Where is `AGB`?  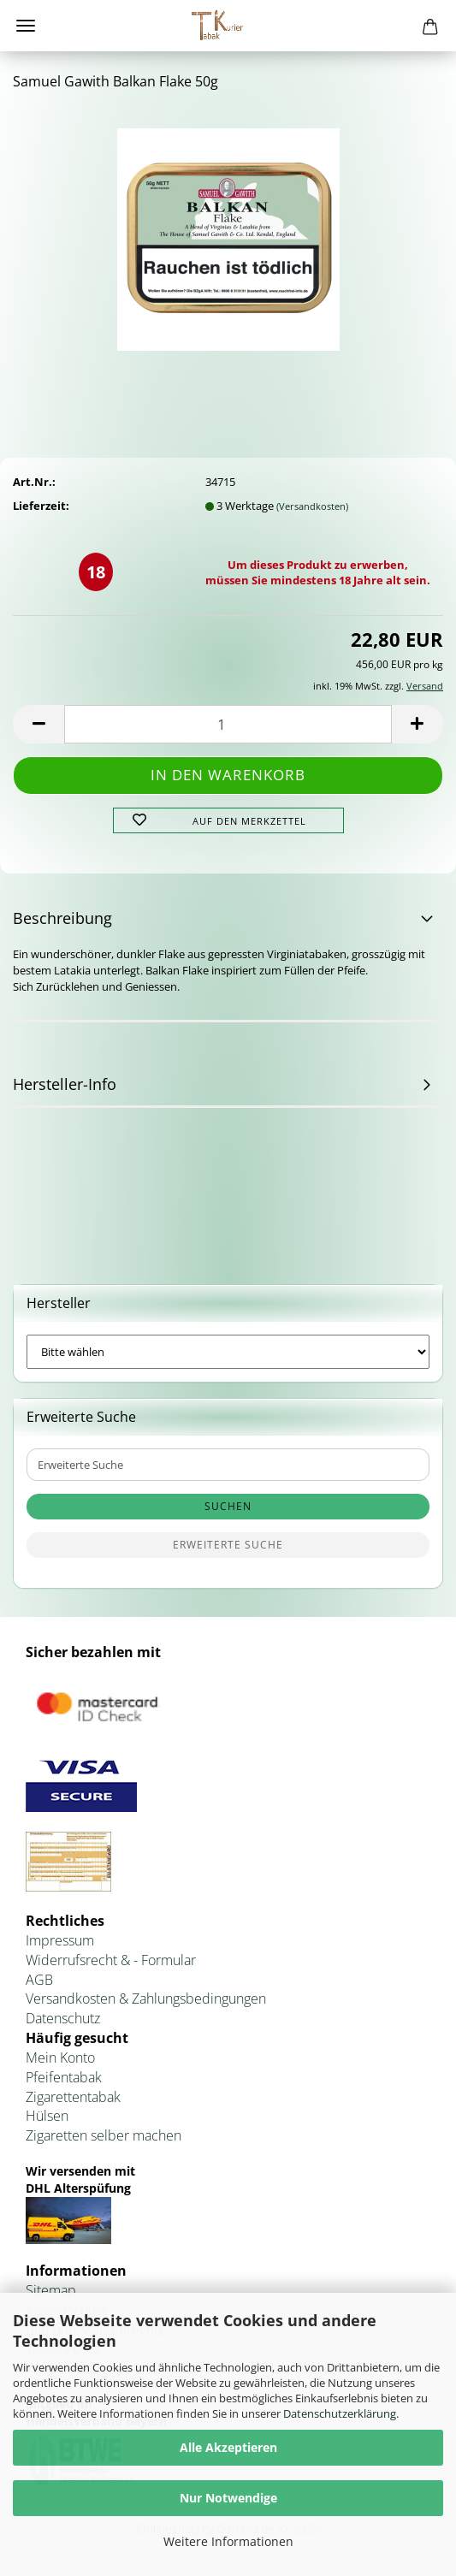
AGB is located at coordinates (39, 1979).